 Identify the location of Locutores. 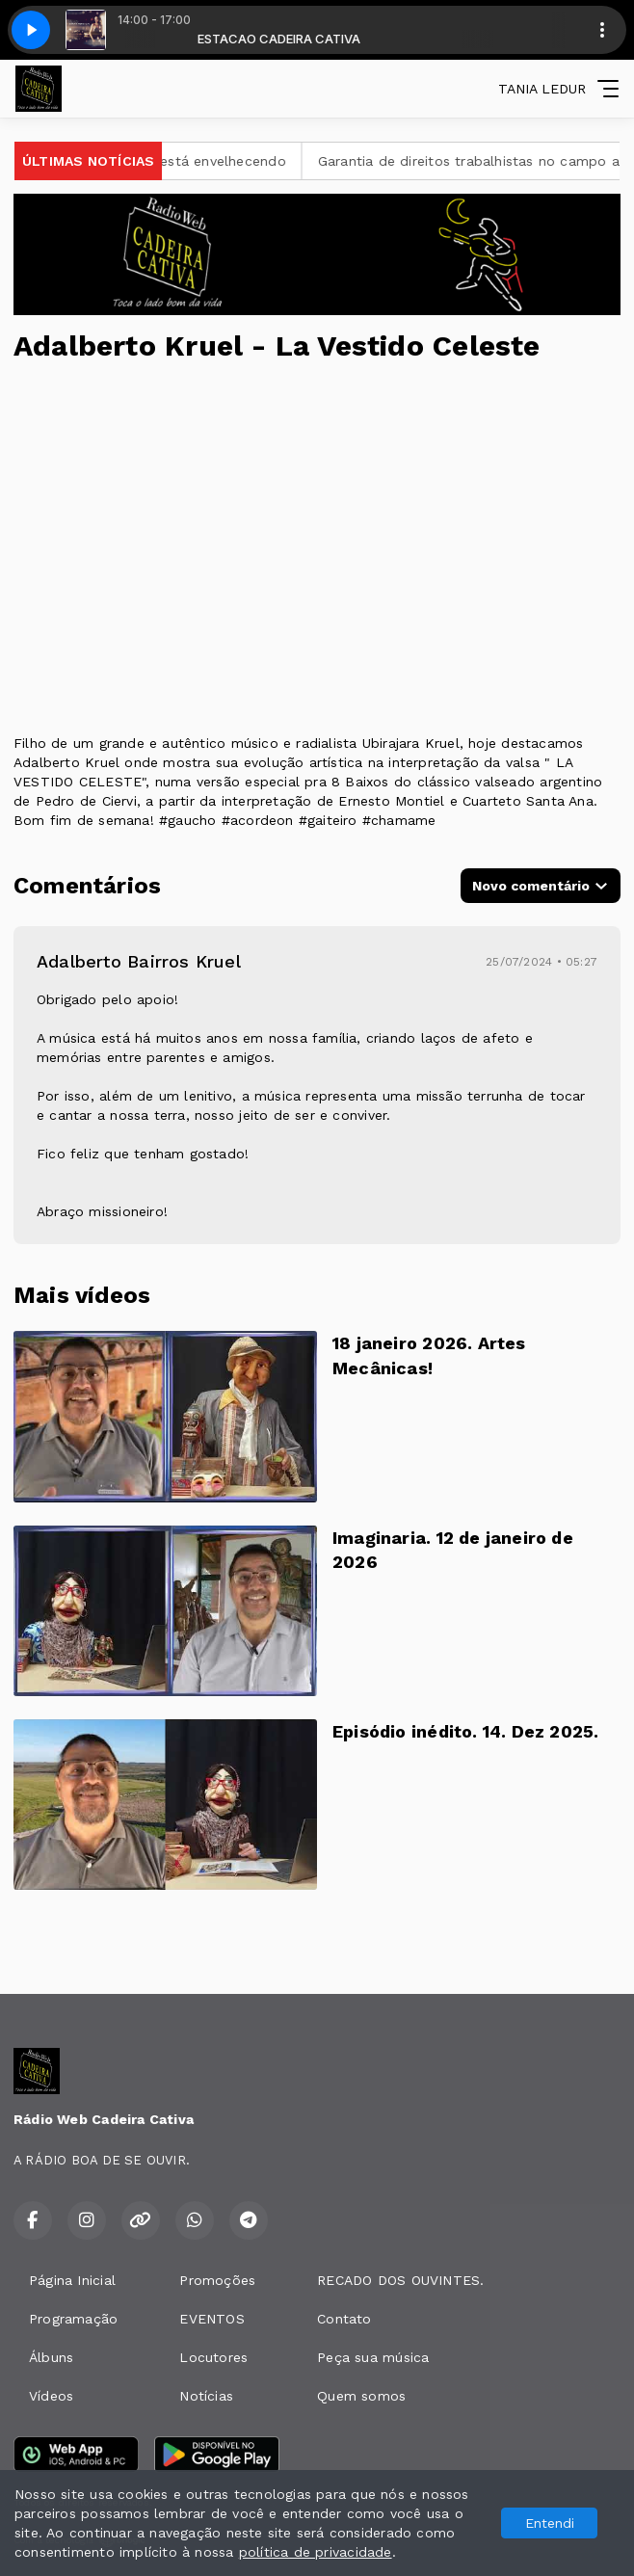
(213, 2357).